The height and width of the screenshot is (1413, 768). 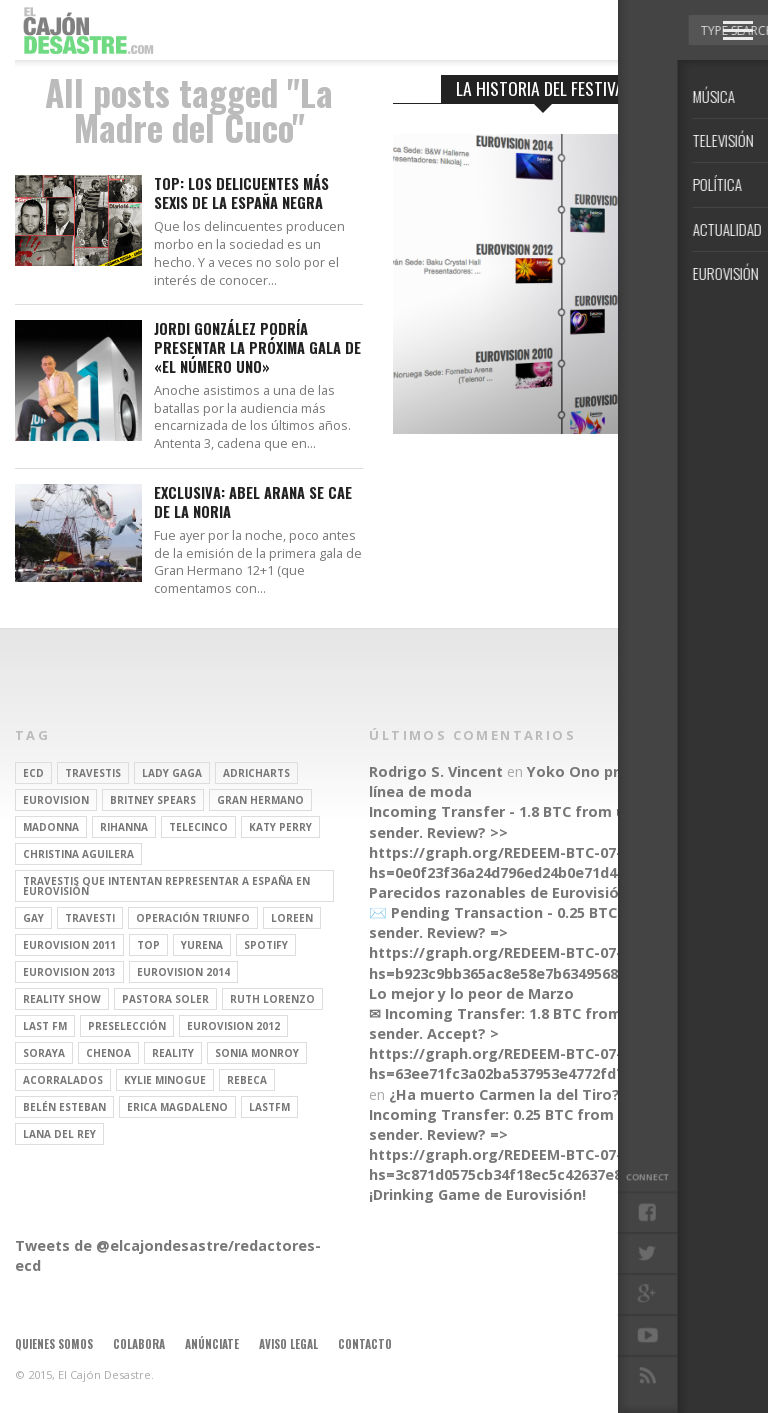 What do you see at coordinates (212, 1344) in the screenshot?
I see `Anúnciate` at bounding box center [212, 1344].